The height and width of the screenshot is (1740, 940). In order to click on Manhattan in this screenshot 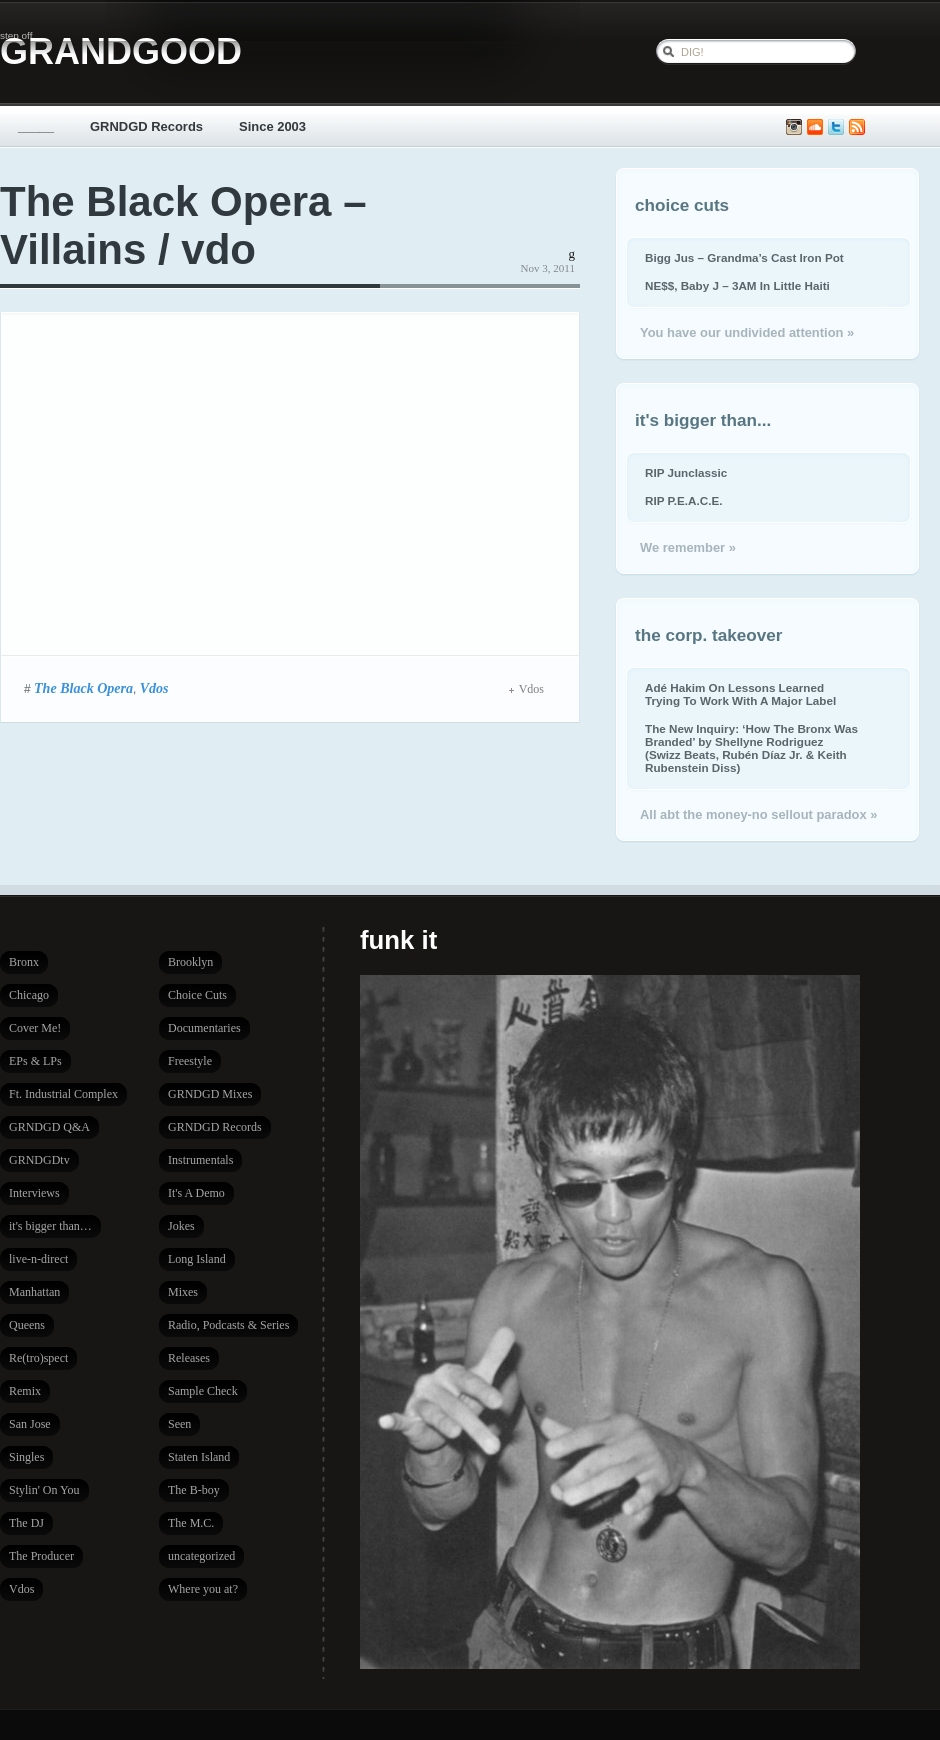, I will do `click(34, 1292)`.